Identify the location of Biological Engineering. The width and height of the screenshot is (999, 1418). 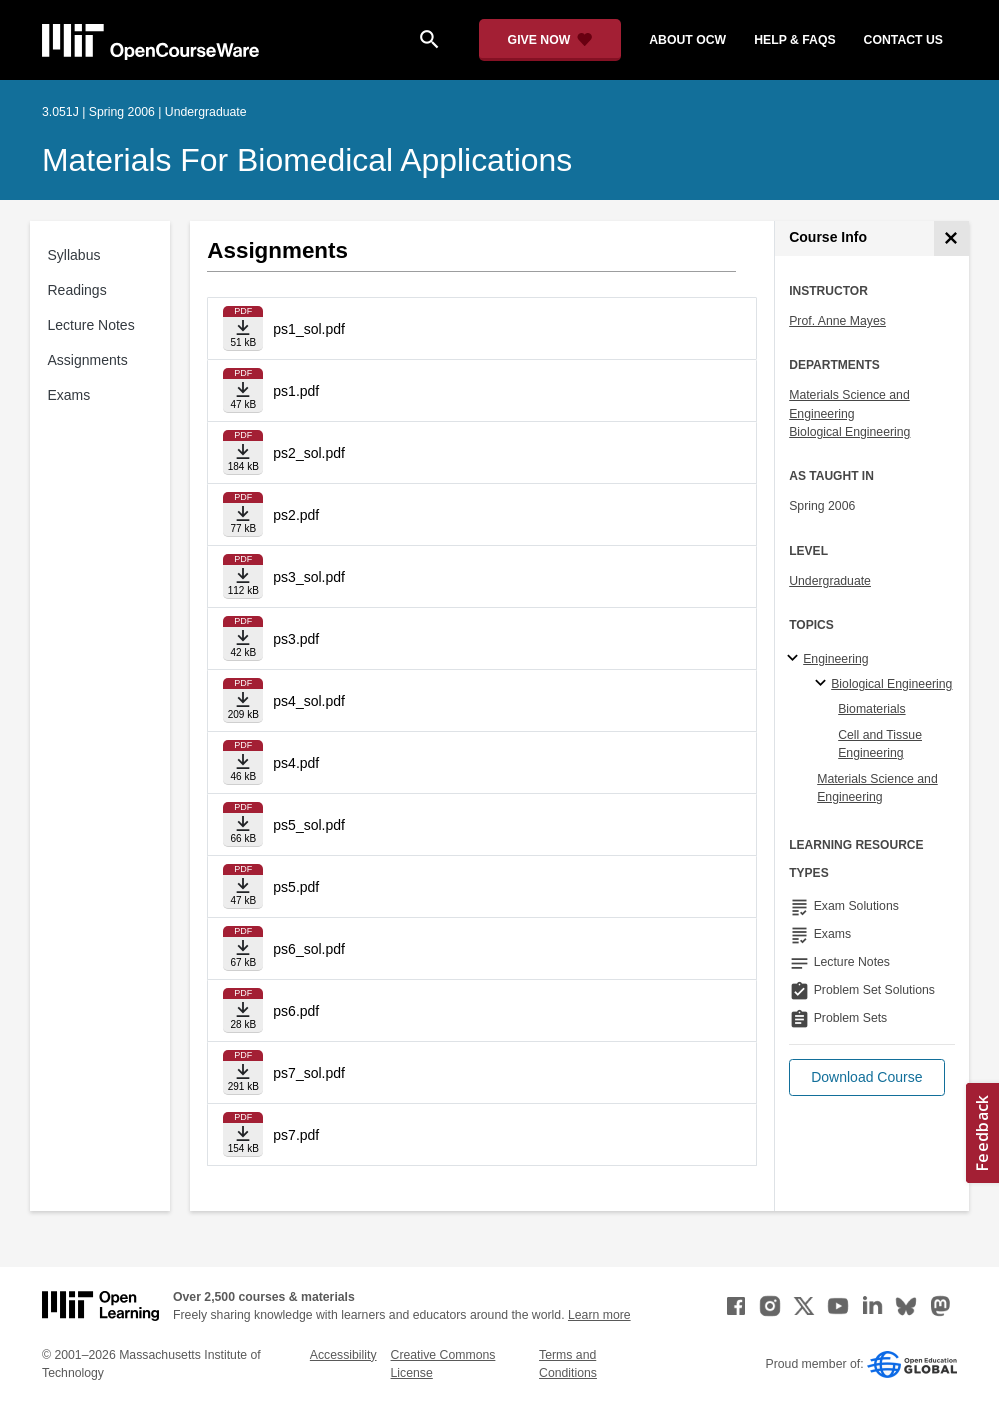
(849, 432).